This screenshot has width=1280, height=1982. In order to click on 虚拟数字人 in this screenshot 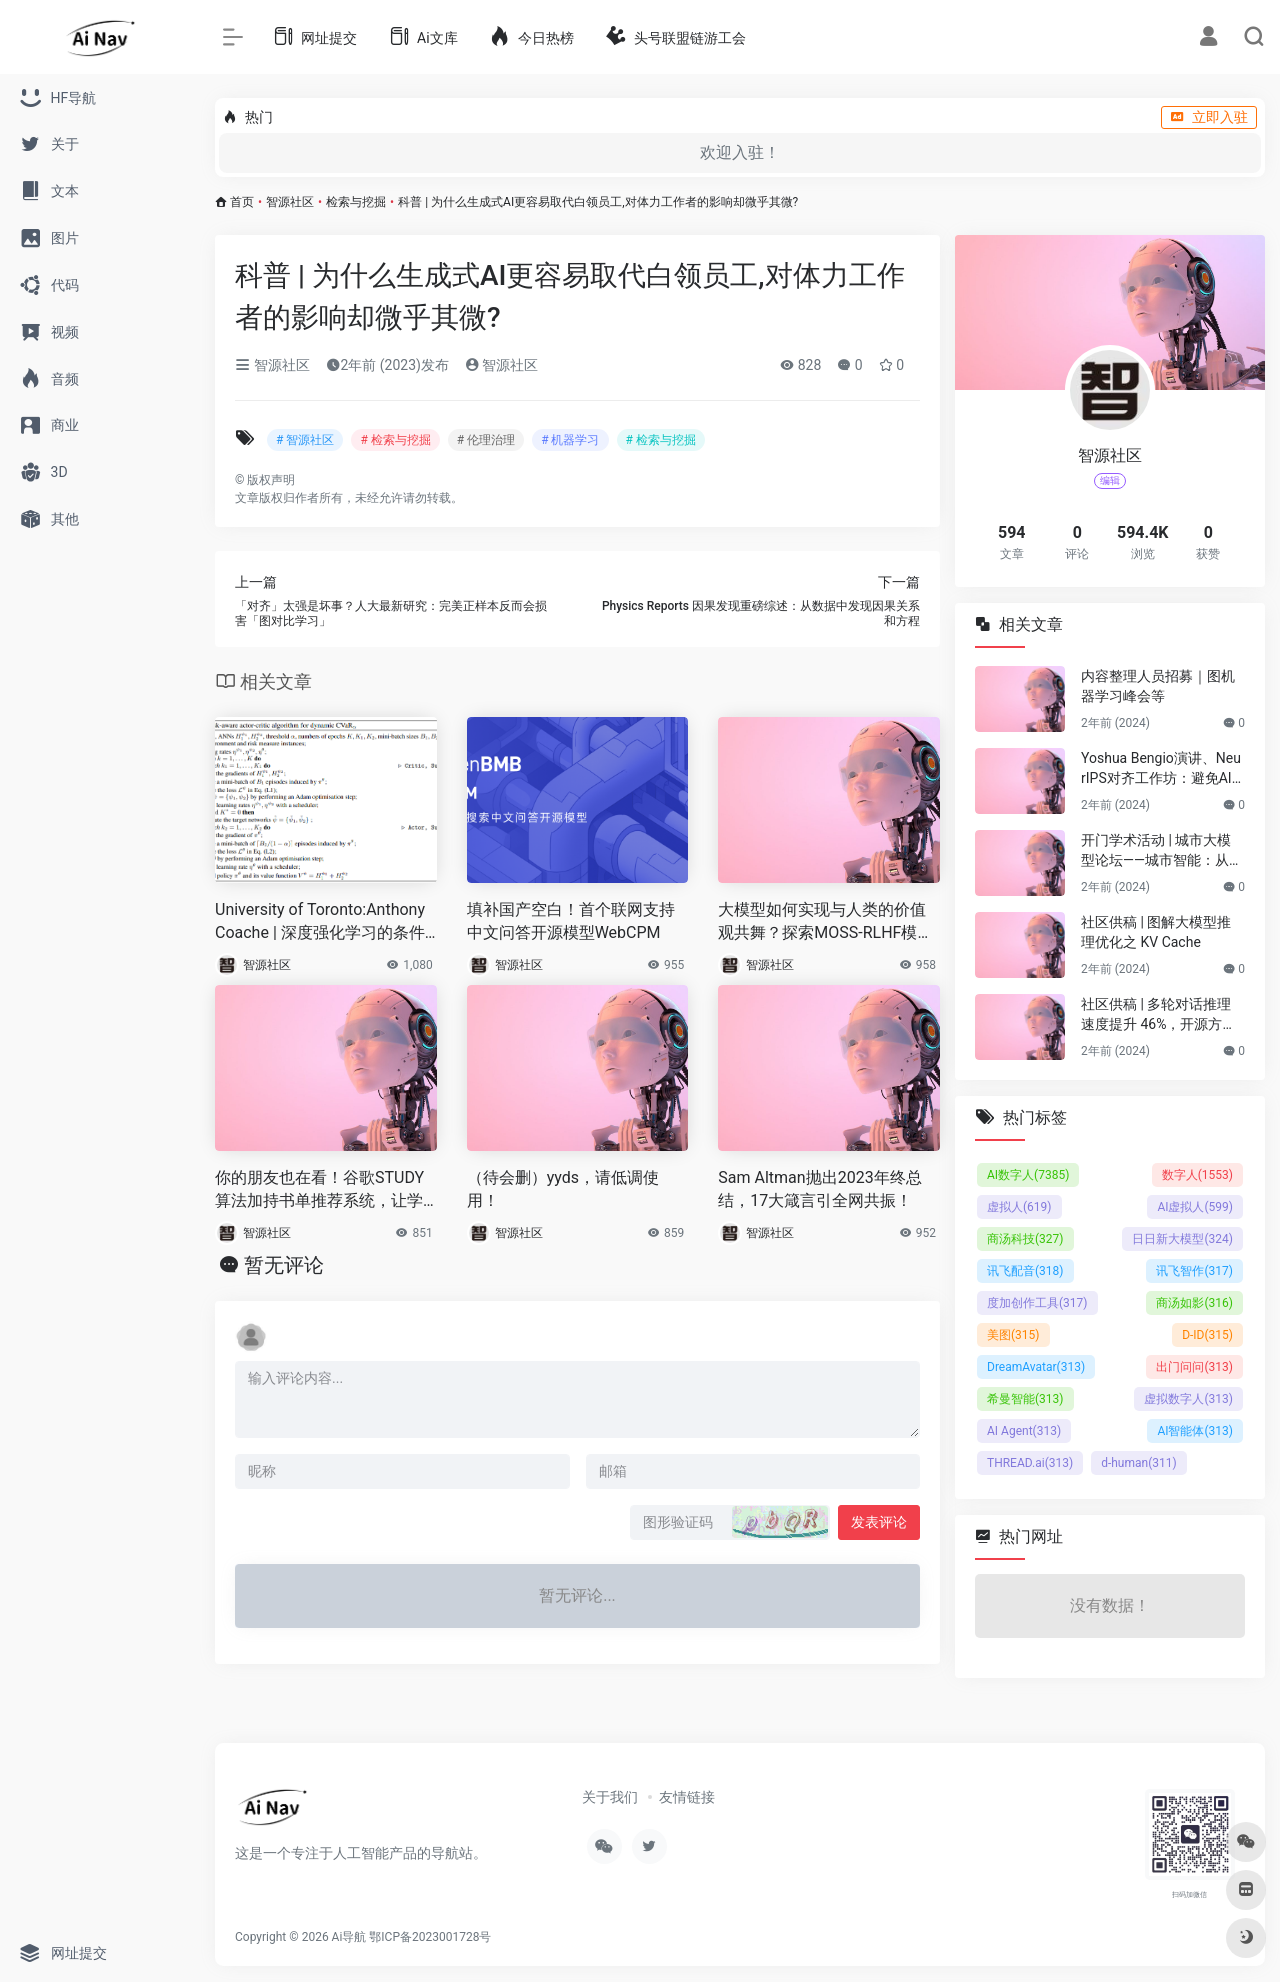, I will do `click(1188, 1399)`.